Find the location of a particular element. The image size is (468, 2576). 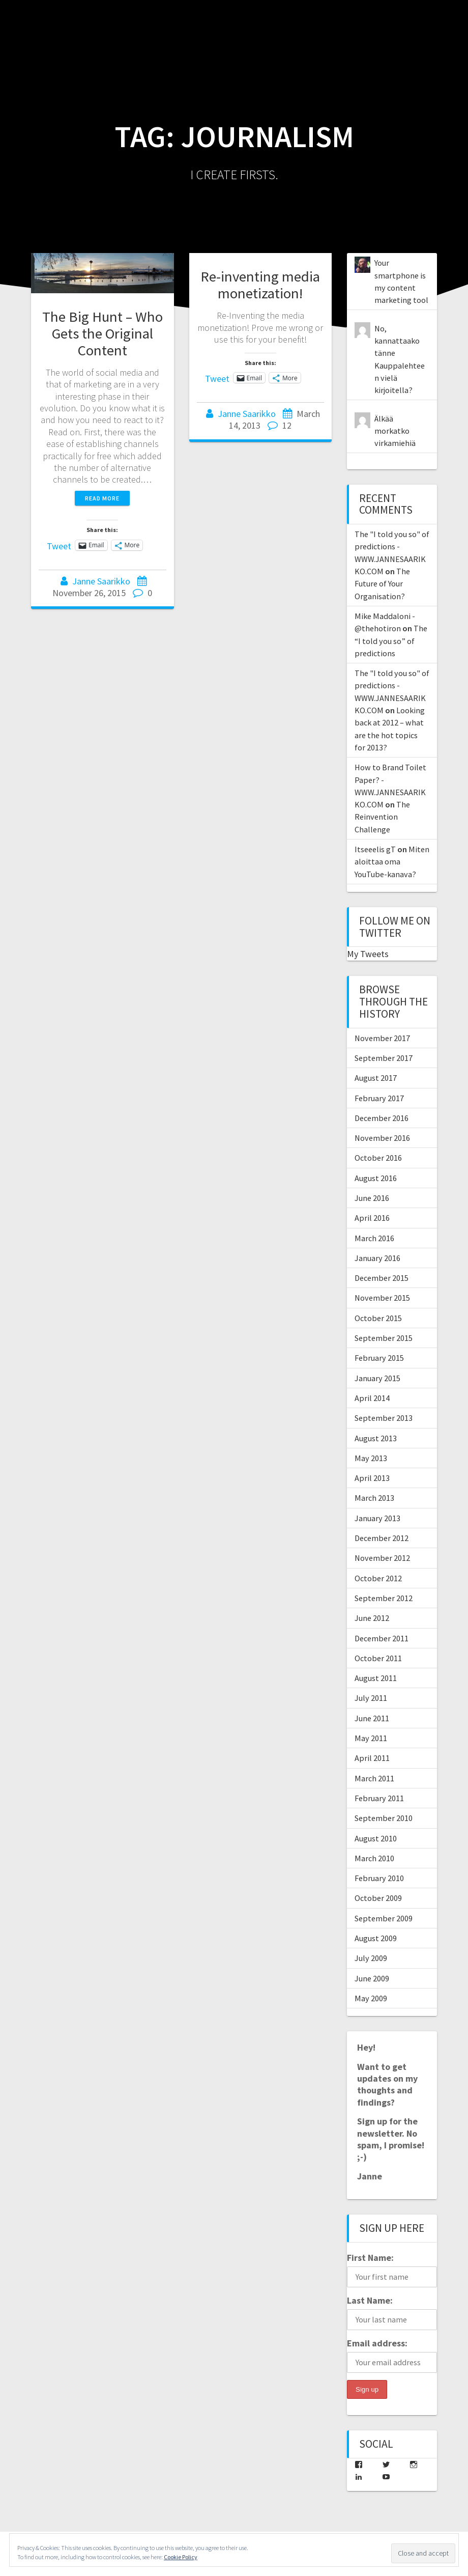

Itseeelis gT is located at coordinates (375, 849).